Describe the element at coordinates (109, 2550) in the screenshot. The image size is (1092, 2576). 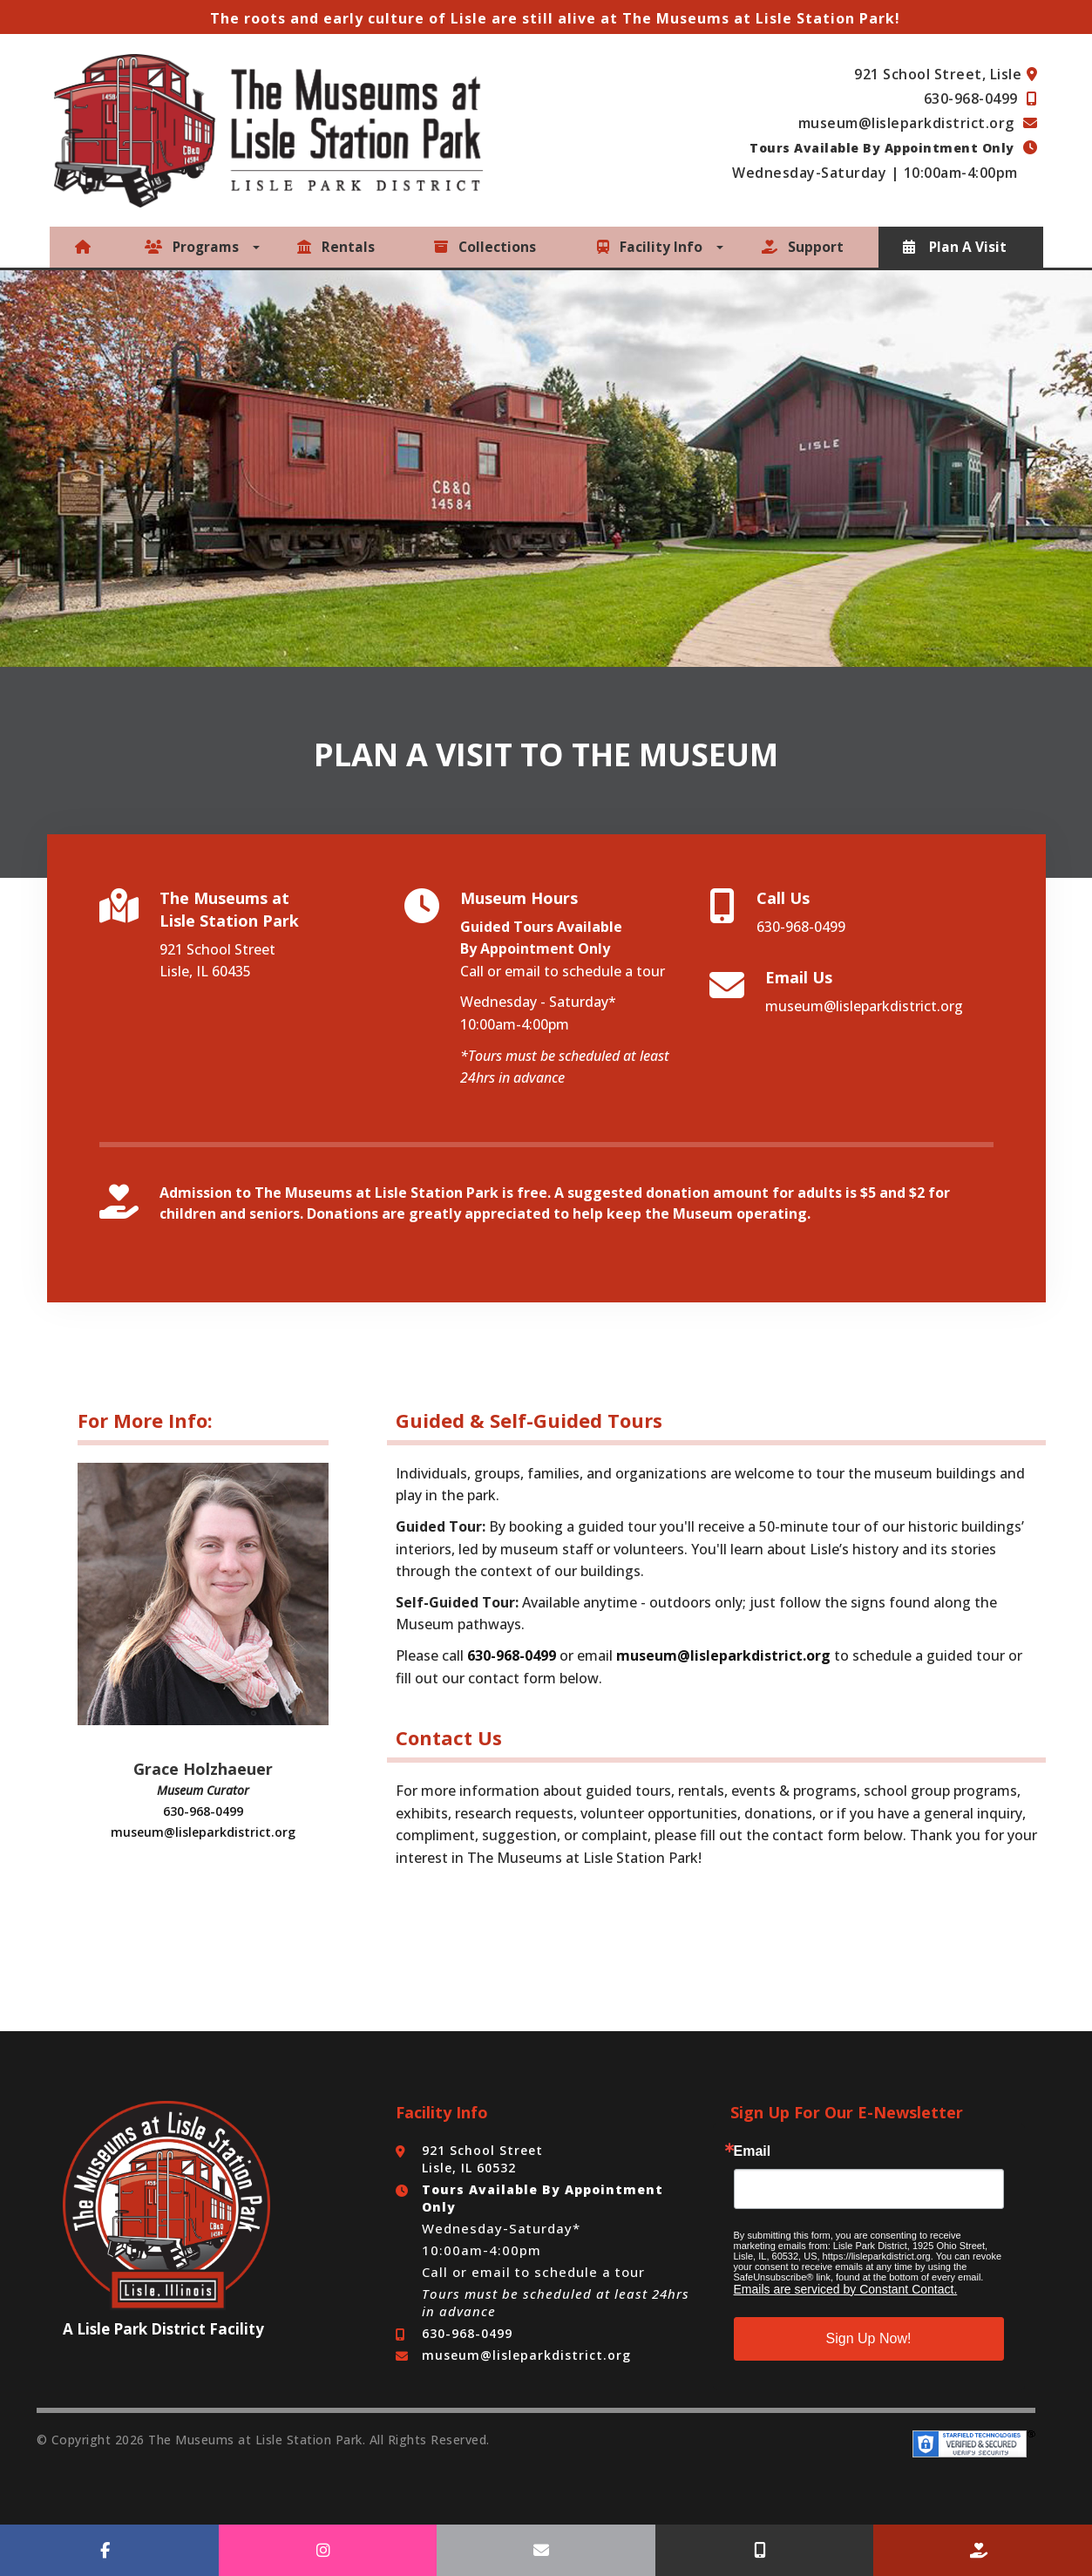
I see `[Follow Us On Facebook]` at that location.